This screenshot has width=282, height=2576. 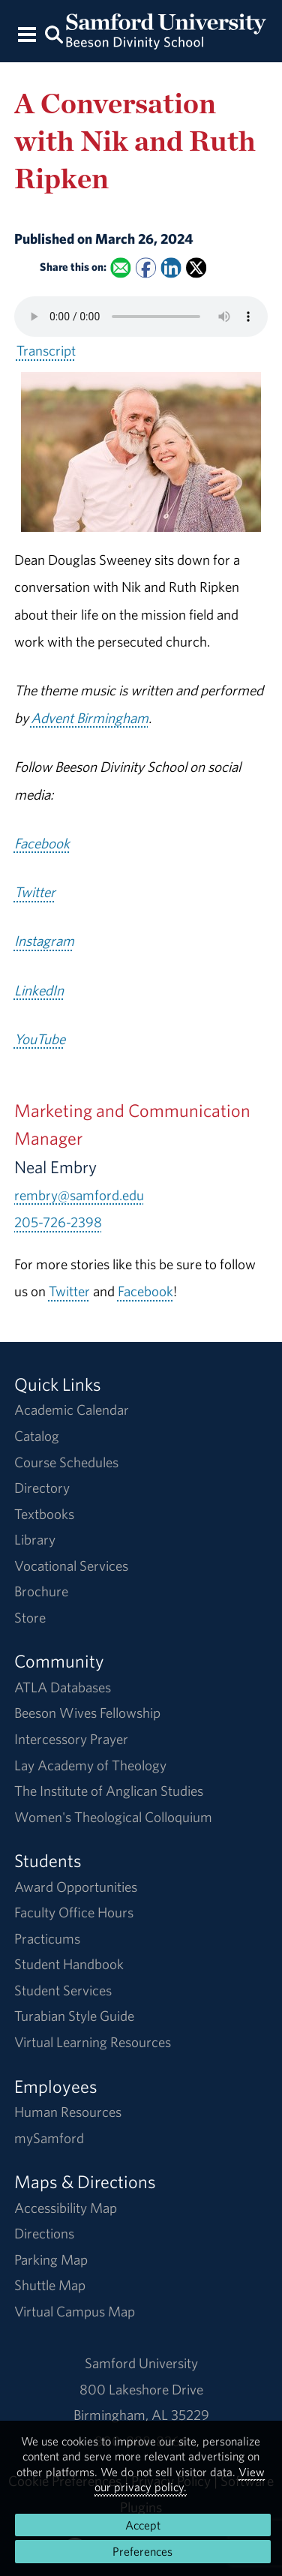 I want to click on Intercessory Prayer, so click(x=71, y=1739).